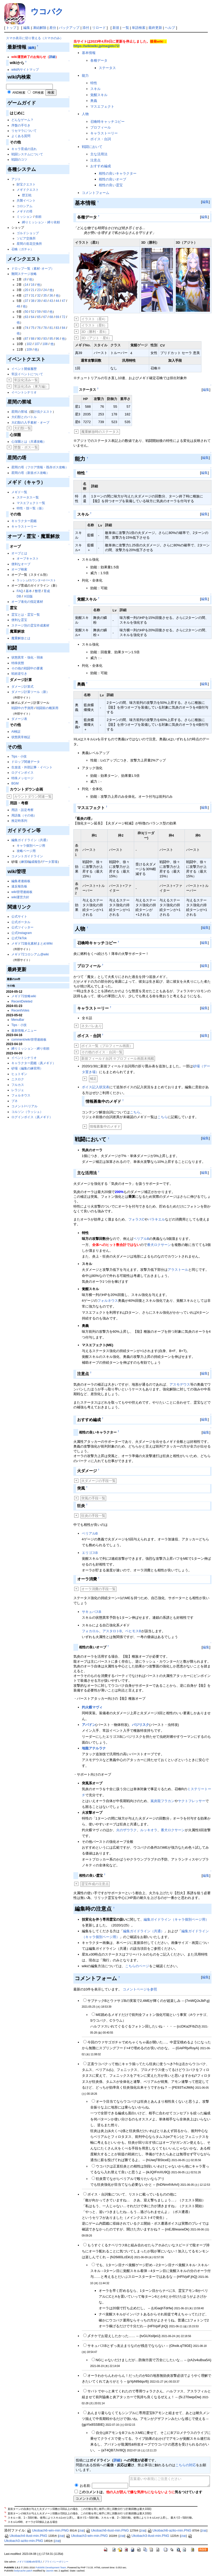 The height and width of the screenshot is (2576, 212). I want to click on 特性・技一覧（仮）, so click(31, 508).